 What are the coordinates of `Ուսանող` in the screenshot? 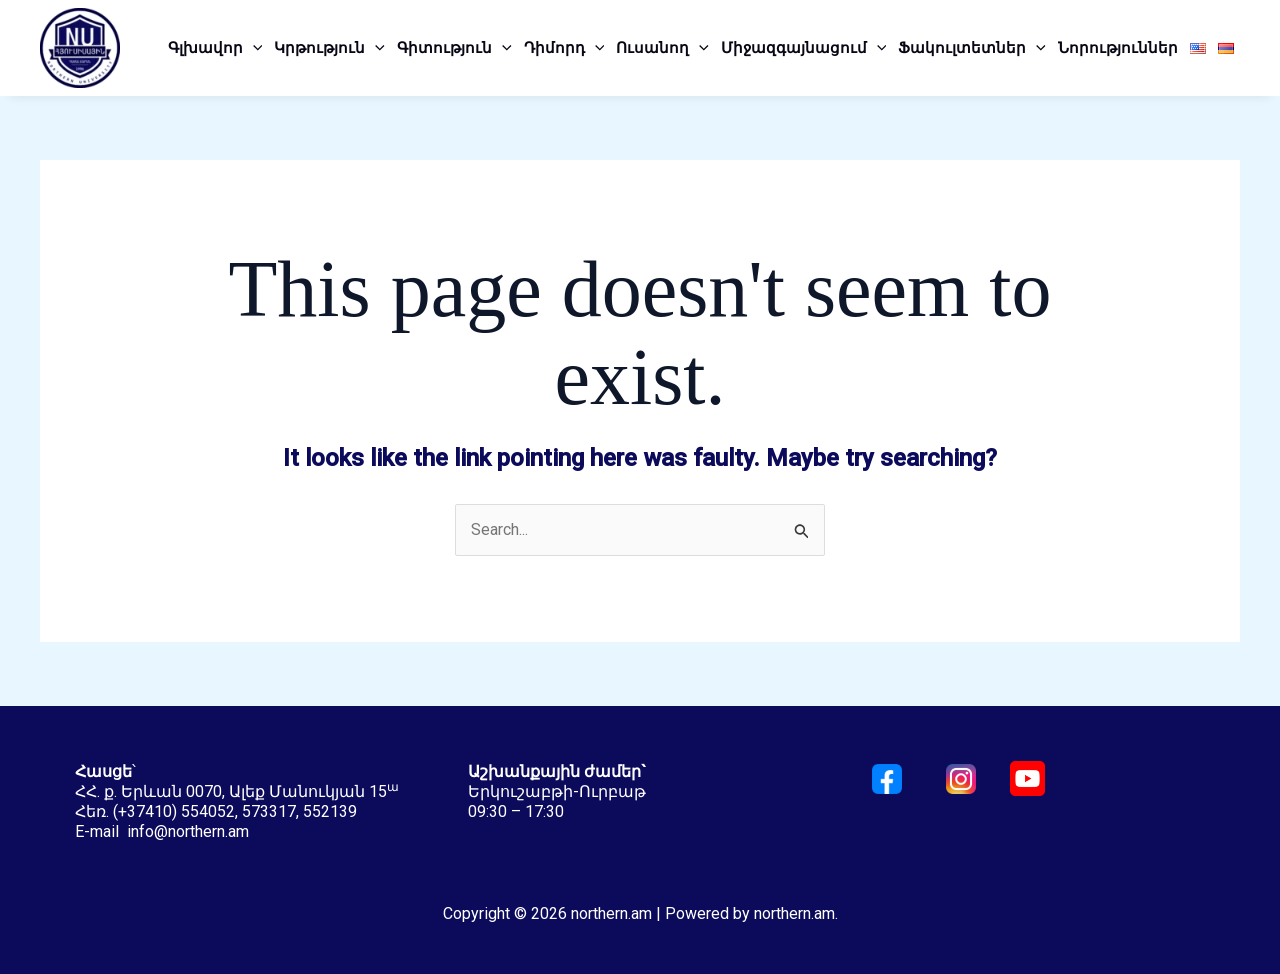 It's located at (662, 48).